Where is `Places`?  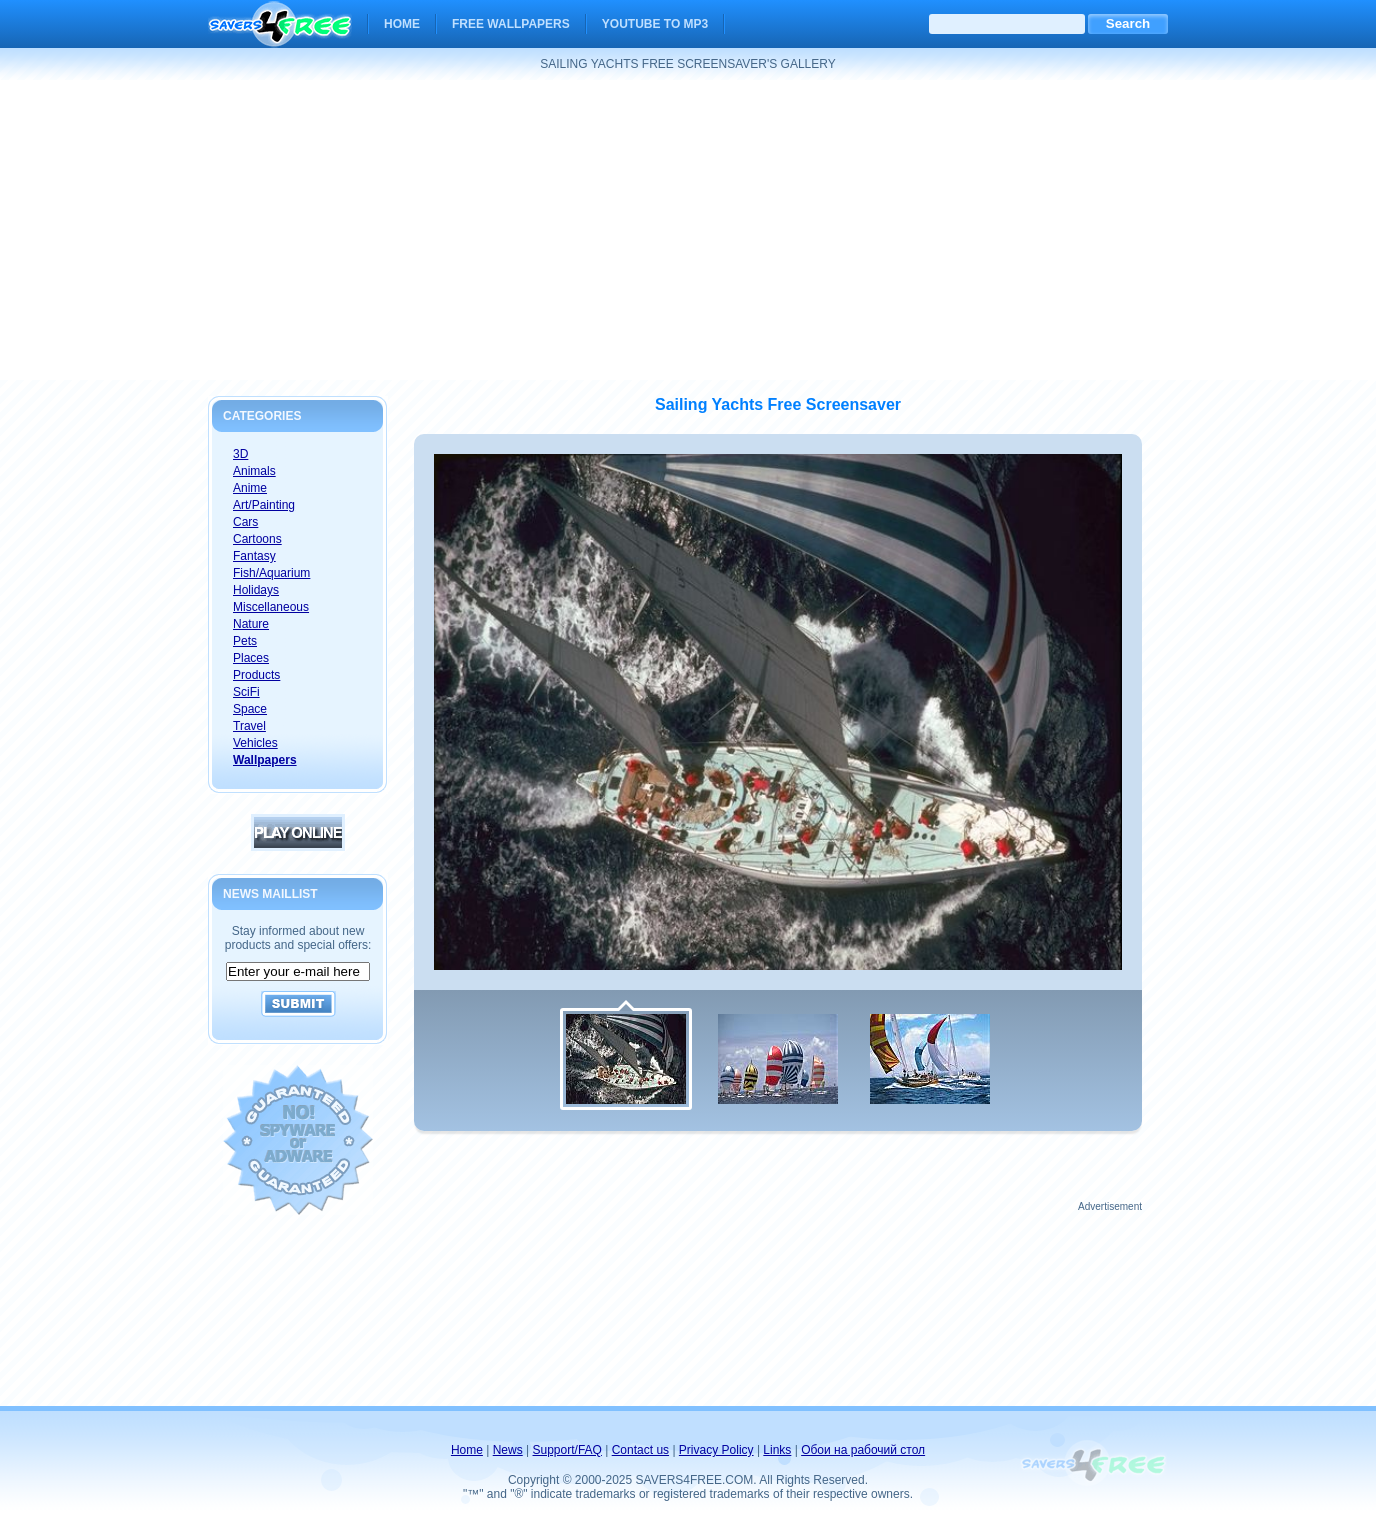
Places is located at coordinates (251, 658).